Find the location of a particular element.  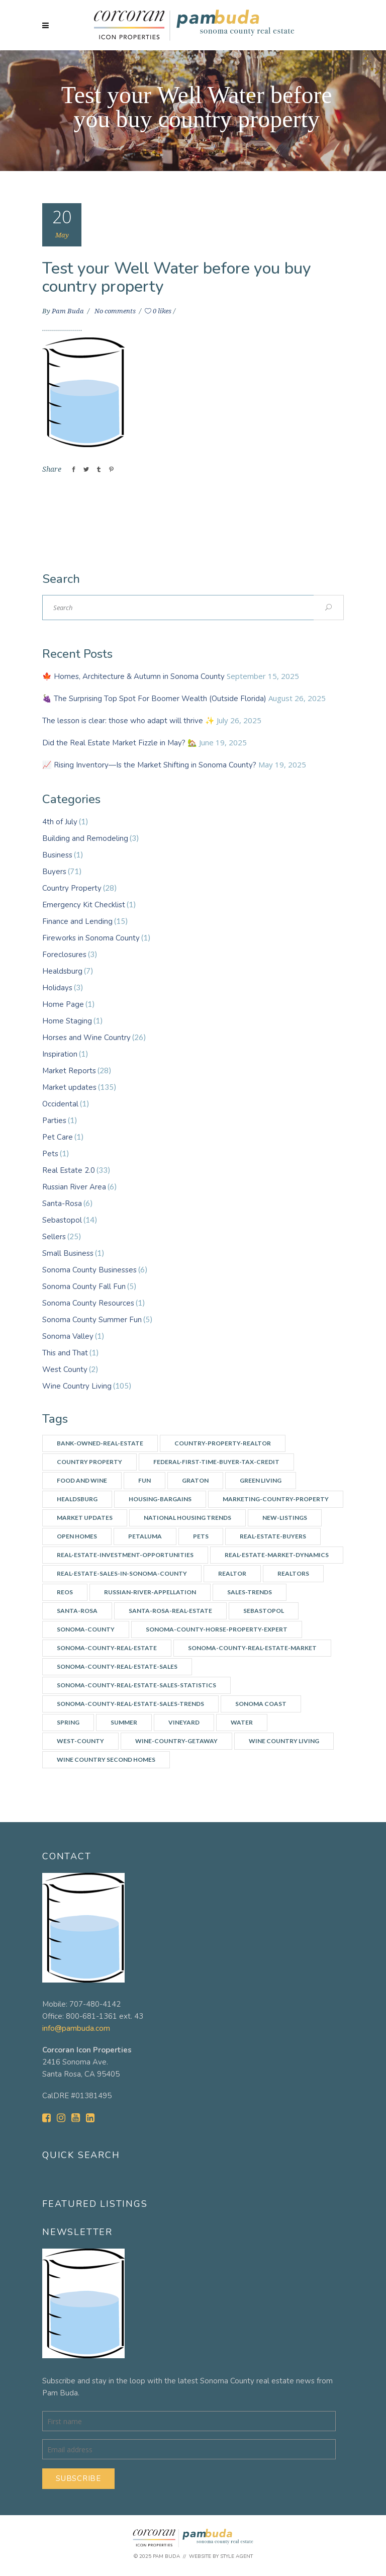

Pets is located at coordinates (50, 1154).